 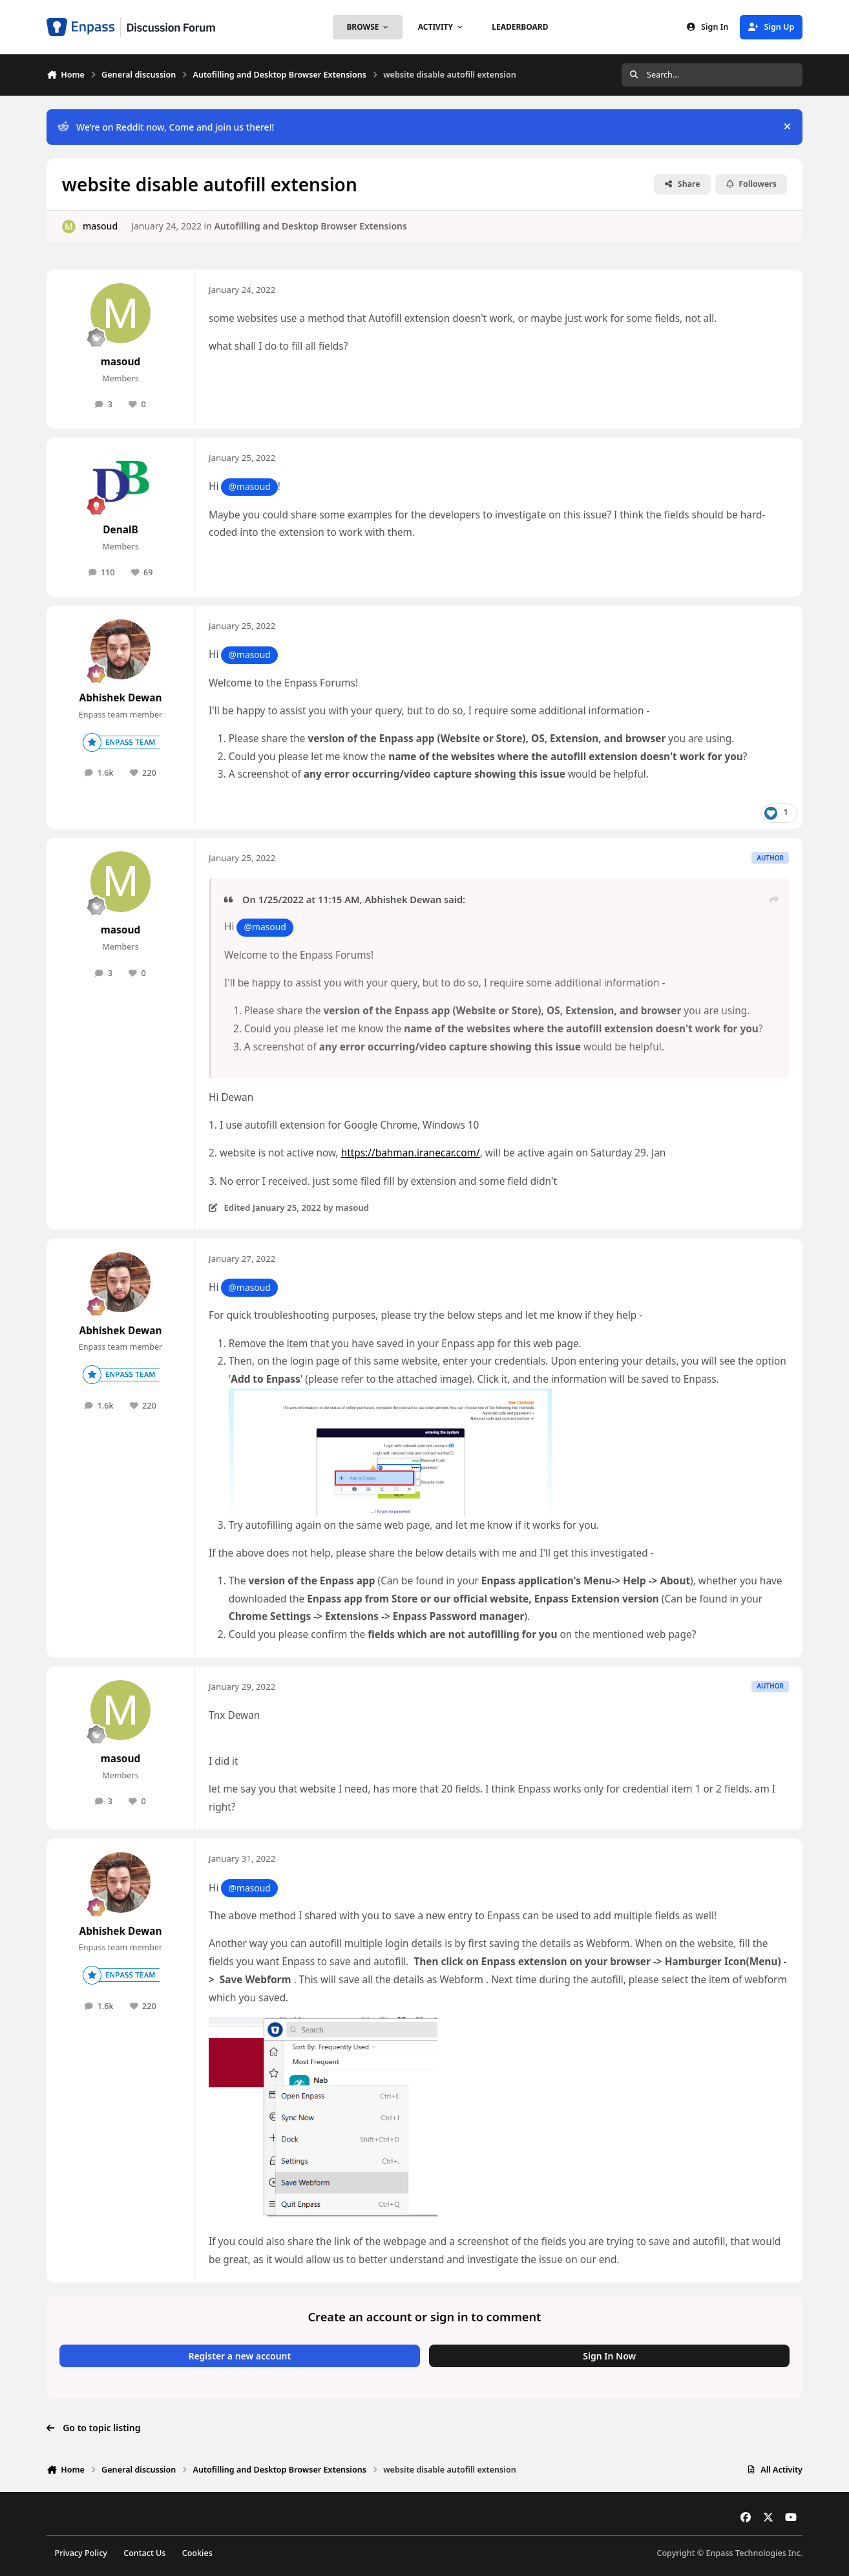 What do you see at coordinates (144, 2553) in the screenshot?
I see `Contact Us` at bounding box center [144, 2553].